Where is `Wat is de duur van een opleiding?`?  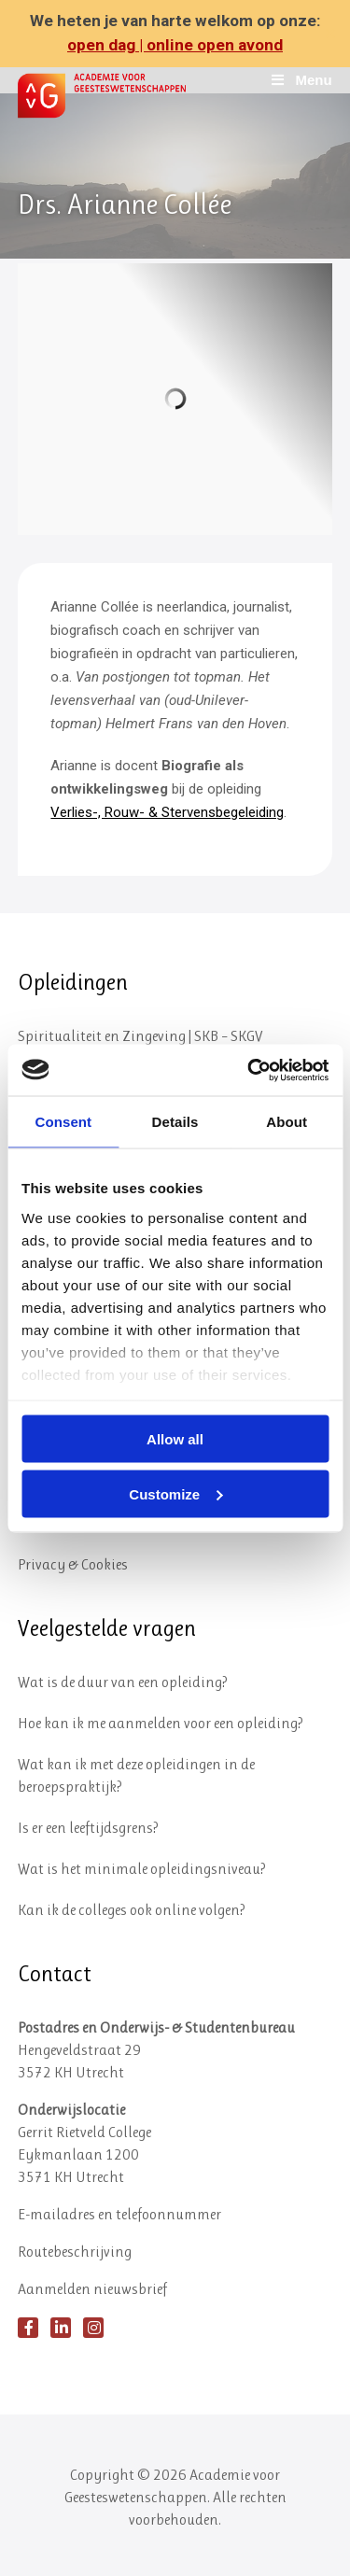 Wat is de duur van een opleiding? is located at coordinates (123, 1682).